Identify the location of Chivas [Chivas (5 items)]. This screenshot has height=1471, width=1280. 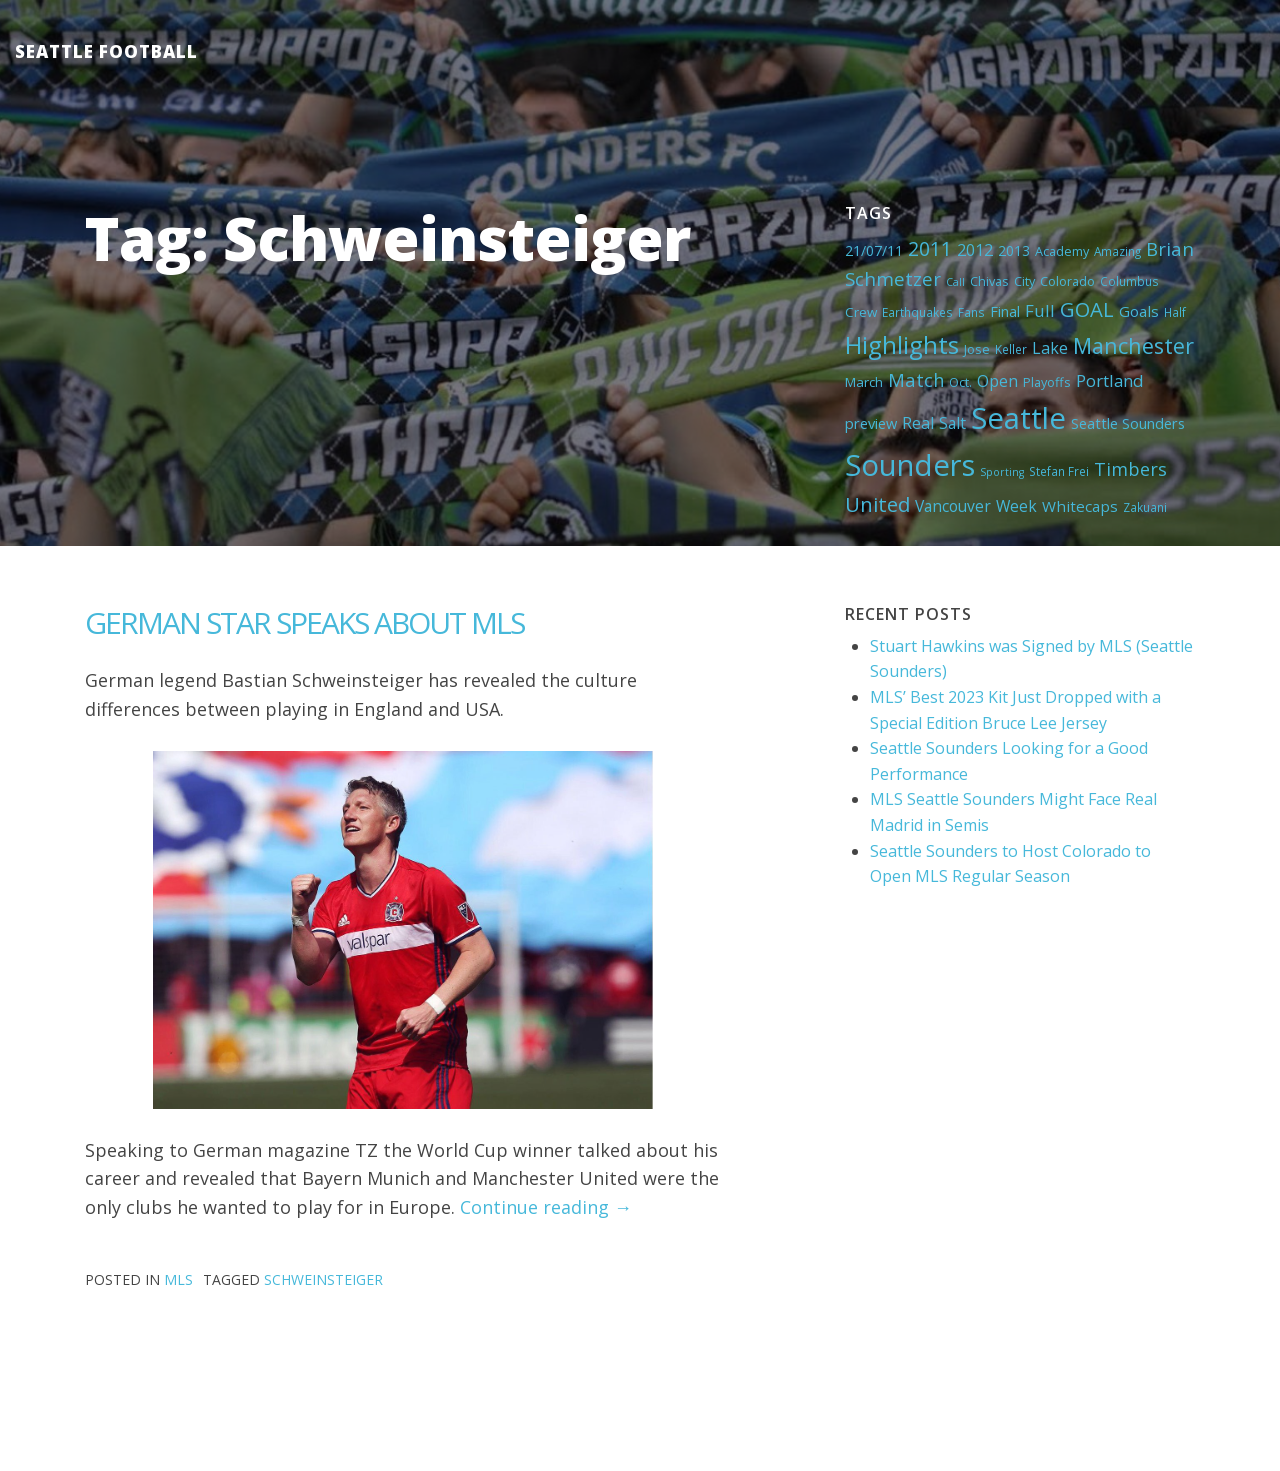
(989, 281).